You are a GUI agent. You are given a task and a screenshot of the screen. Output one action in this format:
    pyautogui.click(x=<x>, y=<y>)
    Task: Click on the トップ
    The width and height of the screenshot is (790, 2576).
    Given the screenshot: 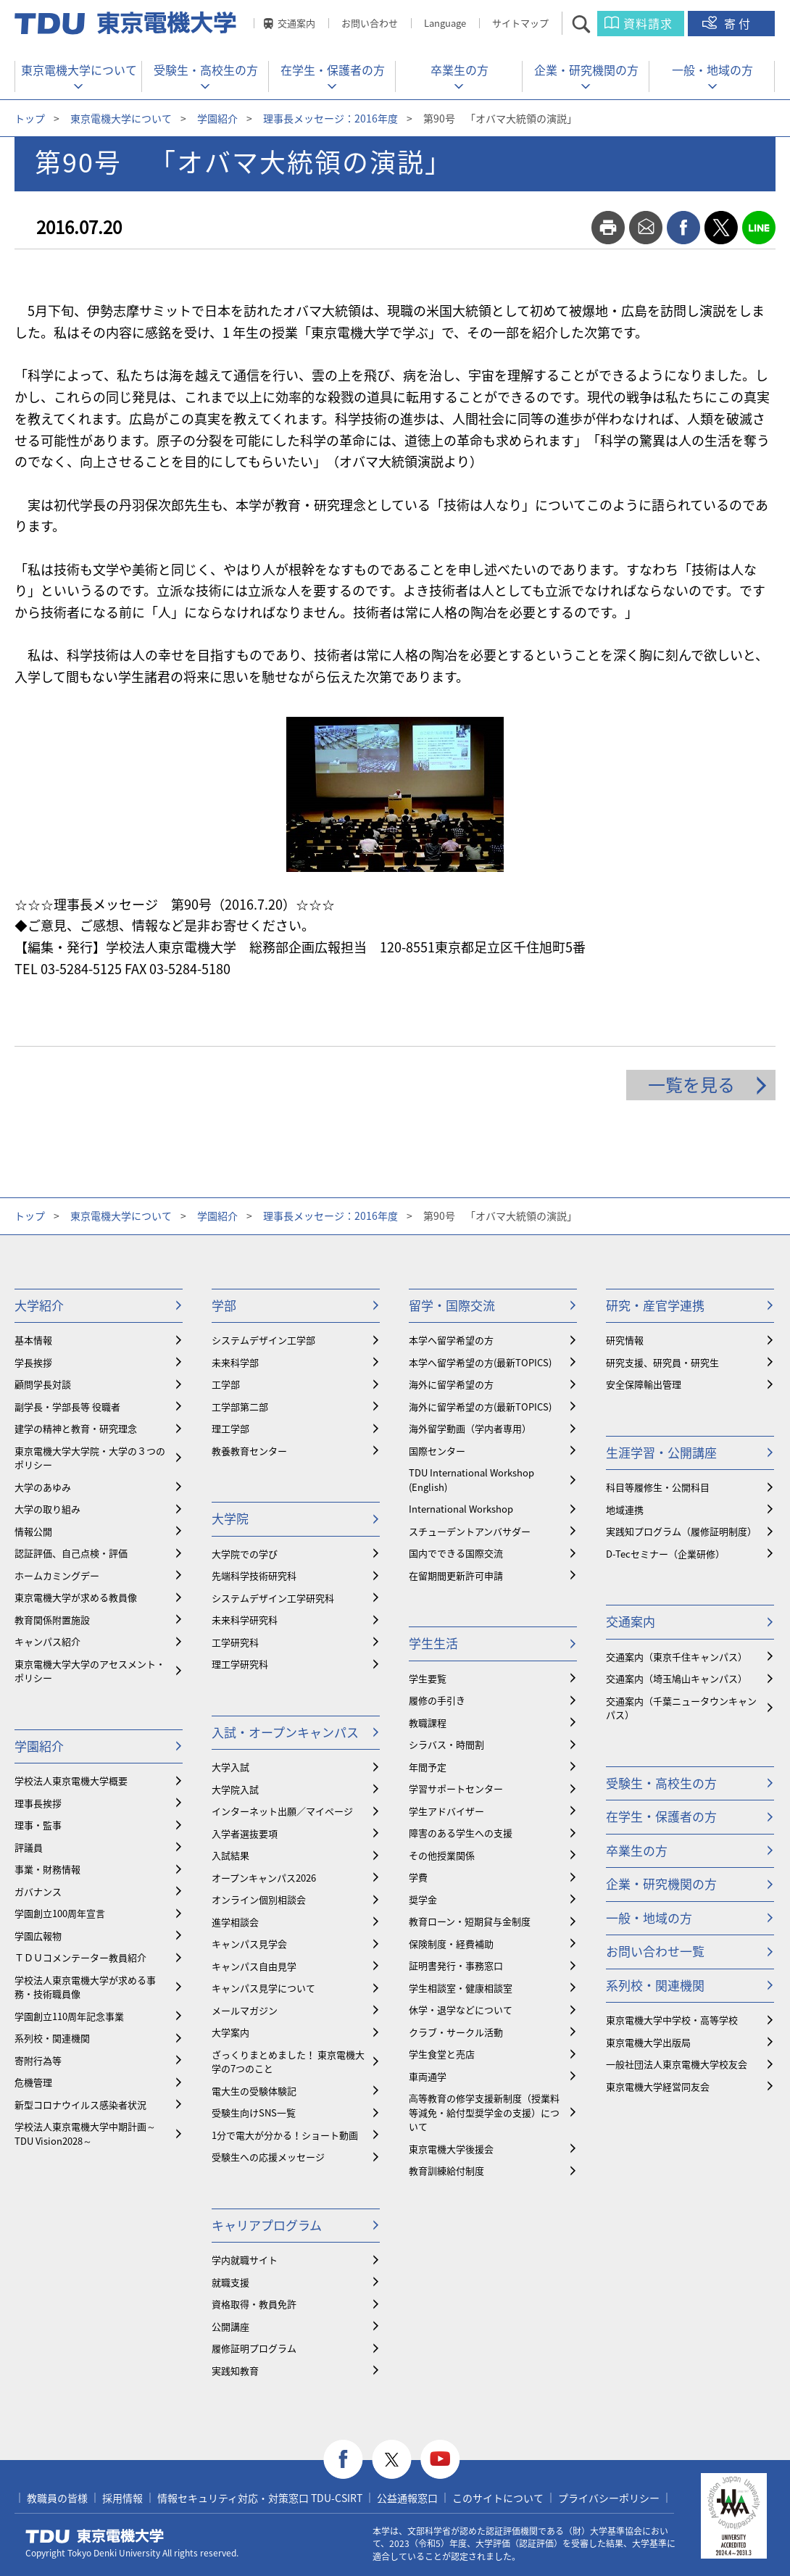 What is the action you would take?
    pyautogui.click(x=29, y=118)
    